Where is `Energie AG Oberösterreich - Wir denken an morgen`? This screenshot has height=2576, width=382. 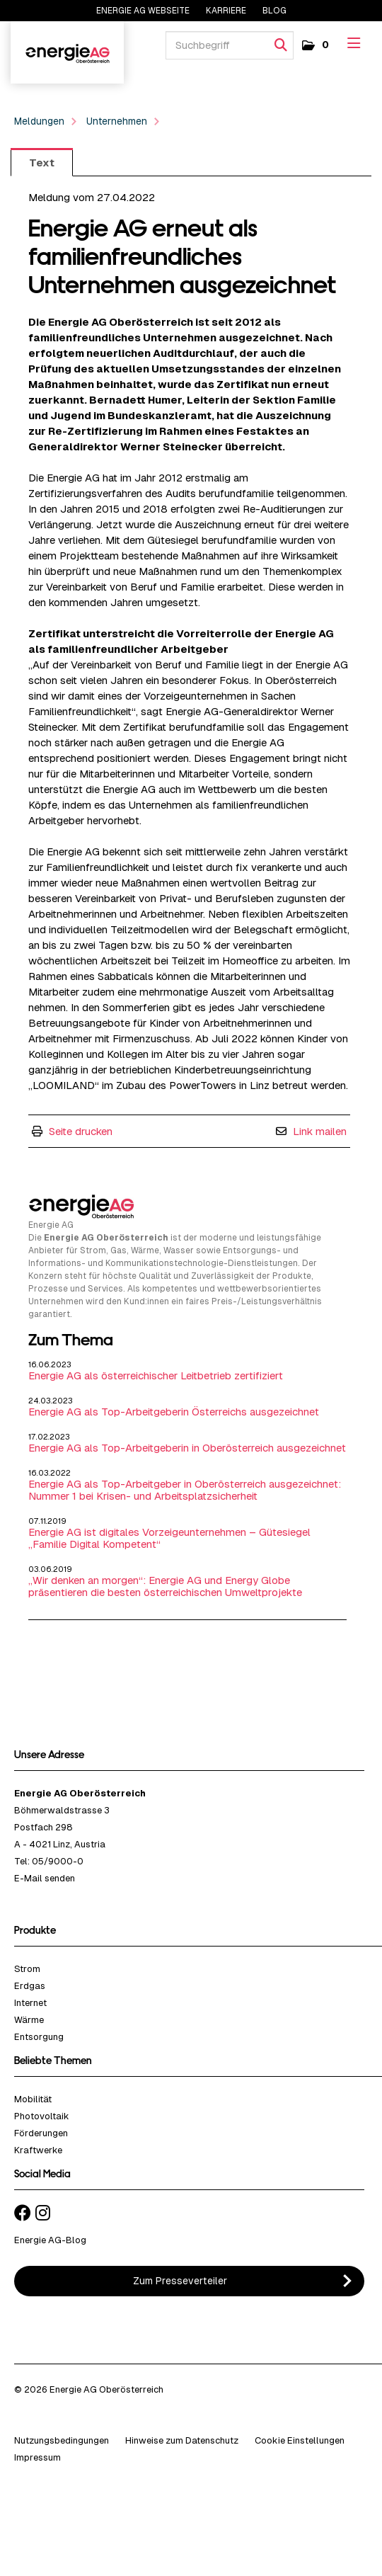
Energie AG Oberösterreich - Wir denken an morgen is located at coordinates (67, 52).